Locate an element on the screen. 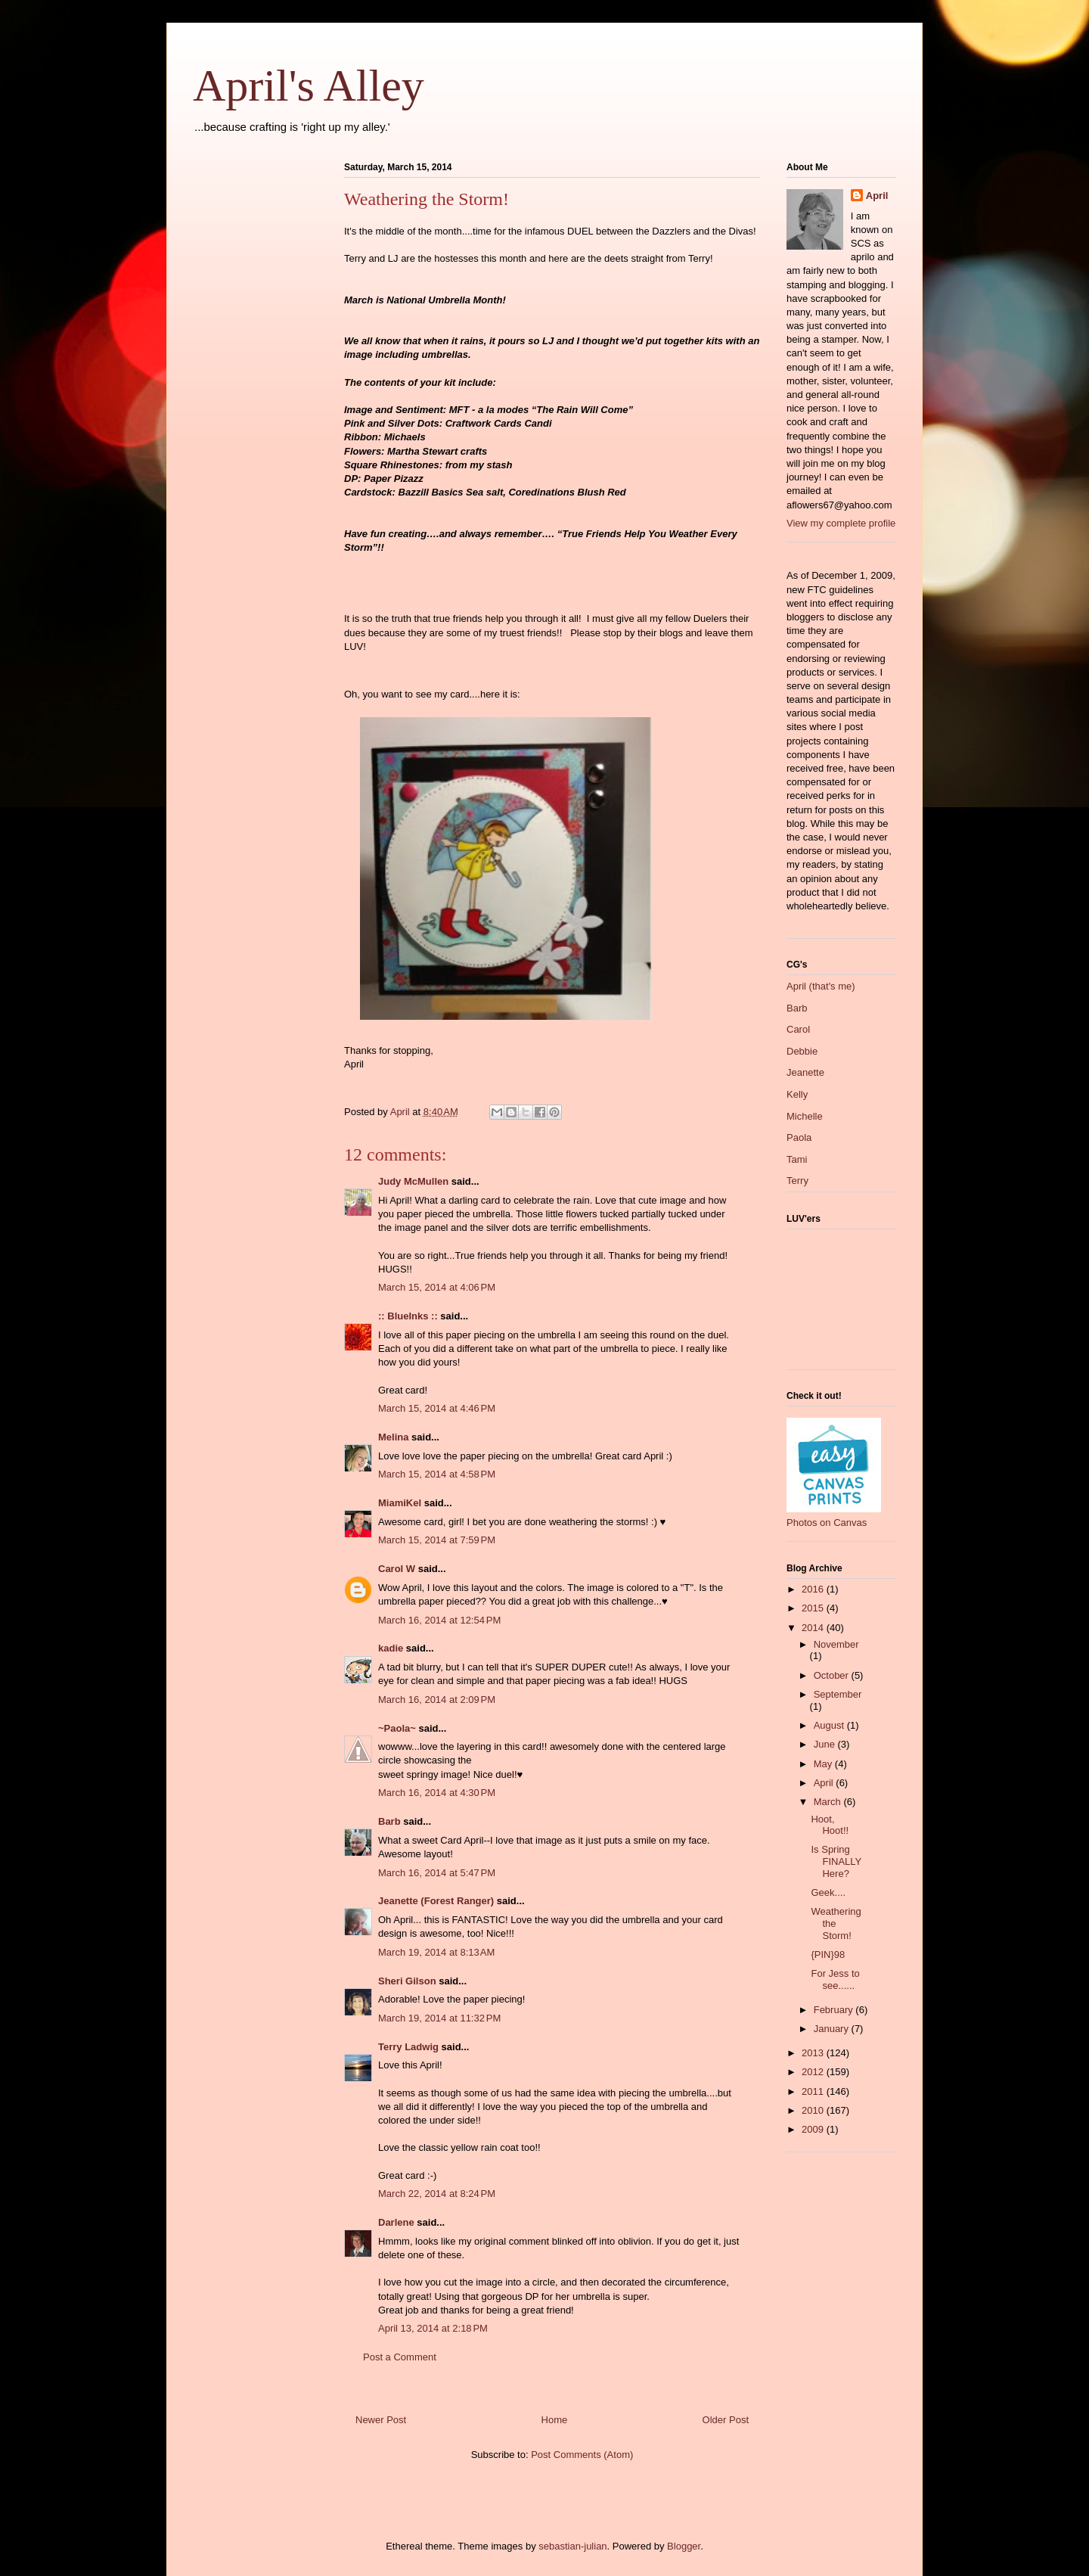 The image size is (1089, 2576). Post a Comment is located at coordinates (399, 2357).